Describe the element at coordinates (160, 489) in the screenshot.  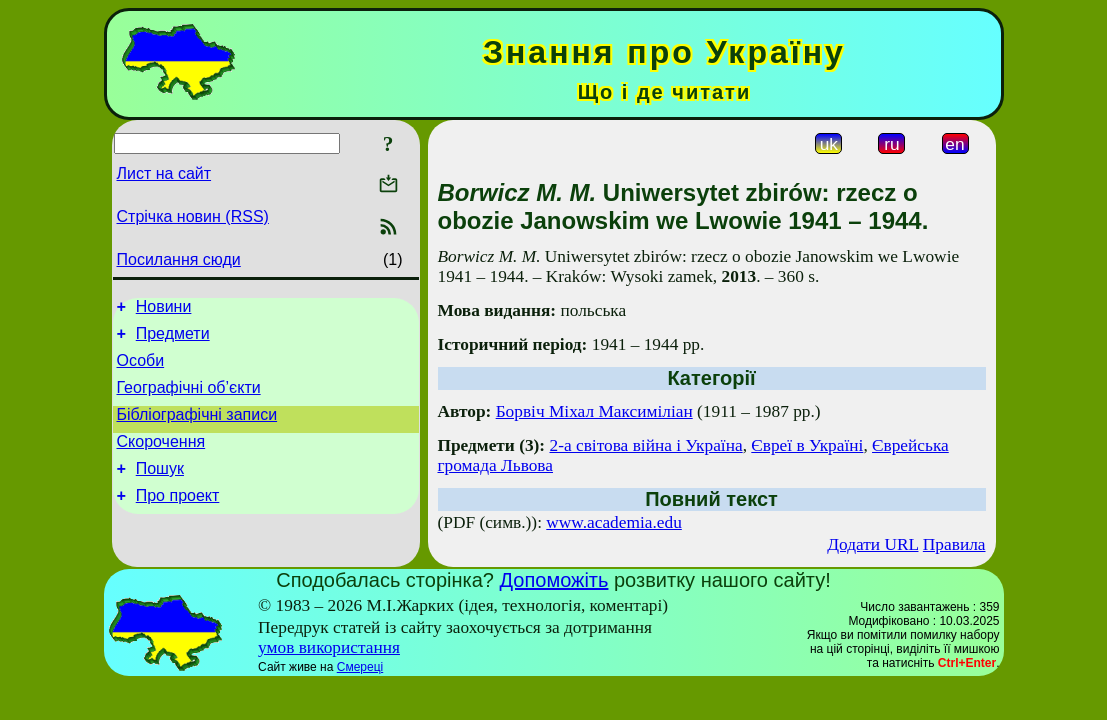
I see `Пошук` at that location.